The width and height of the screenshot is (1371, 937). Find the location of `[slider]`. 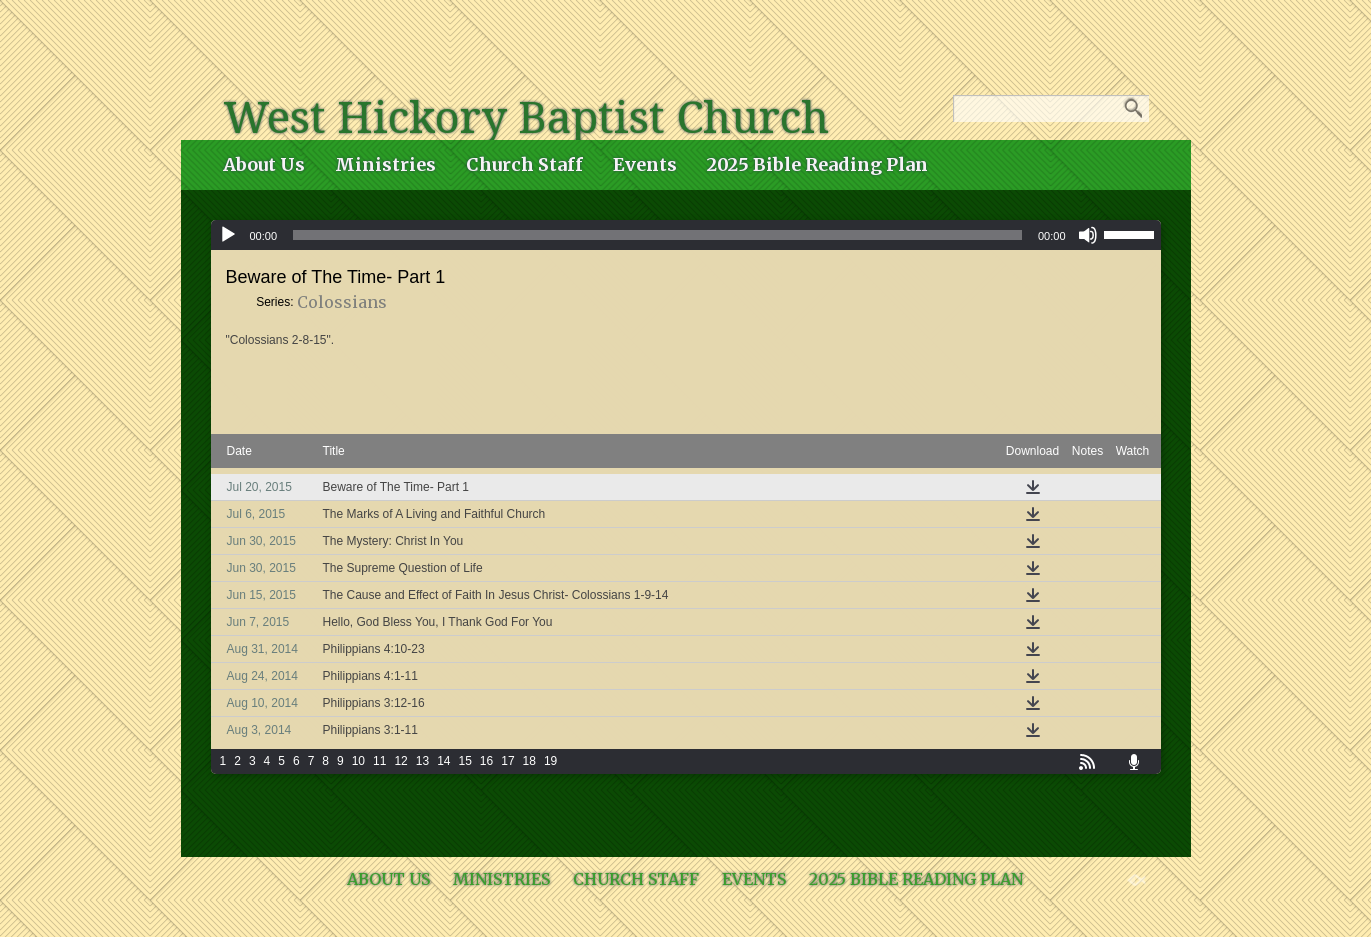

[slider] is located at coordinates (657, 235).